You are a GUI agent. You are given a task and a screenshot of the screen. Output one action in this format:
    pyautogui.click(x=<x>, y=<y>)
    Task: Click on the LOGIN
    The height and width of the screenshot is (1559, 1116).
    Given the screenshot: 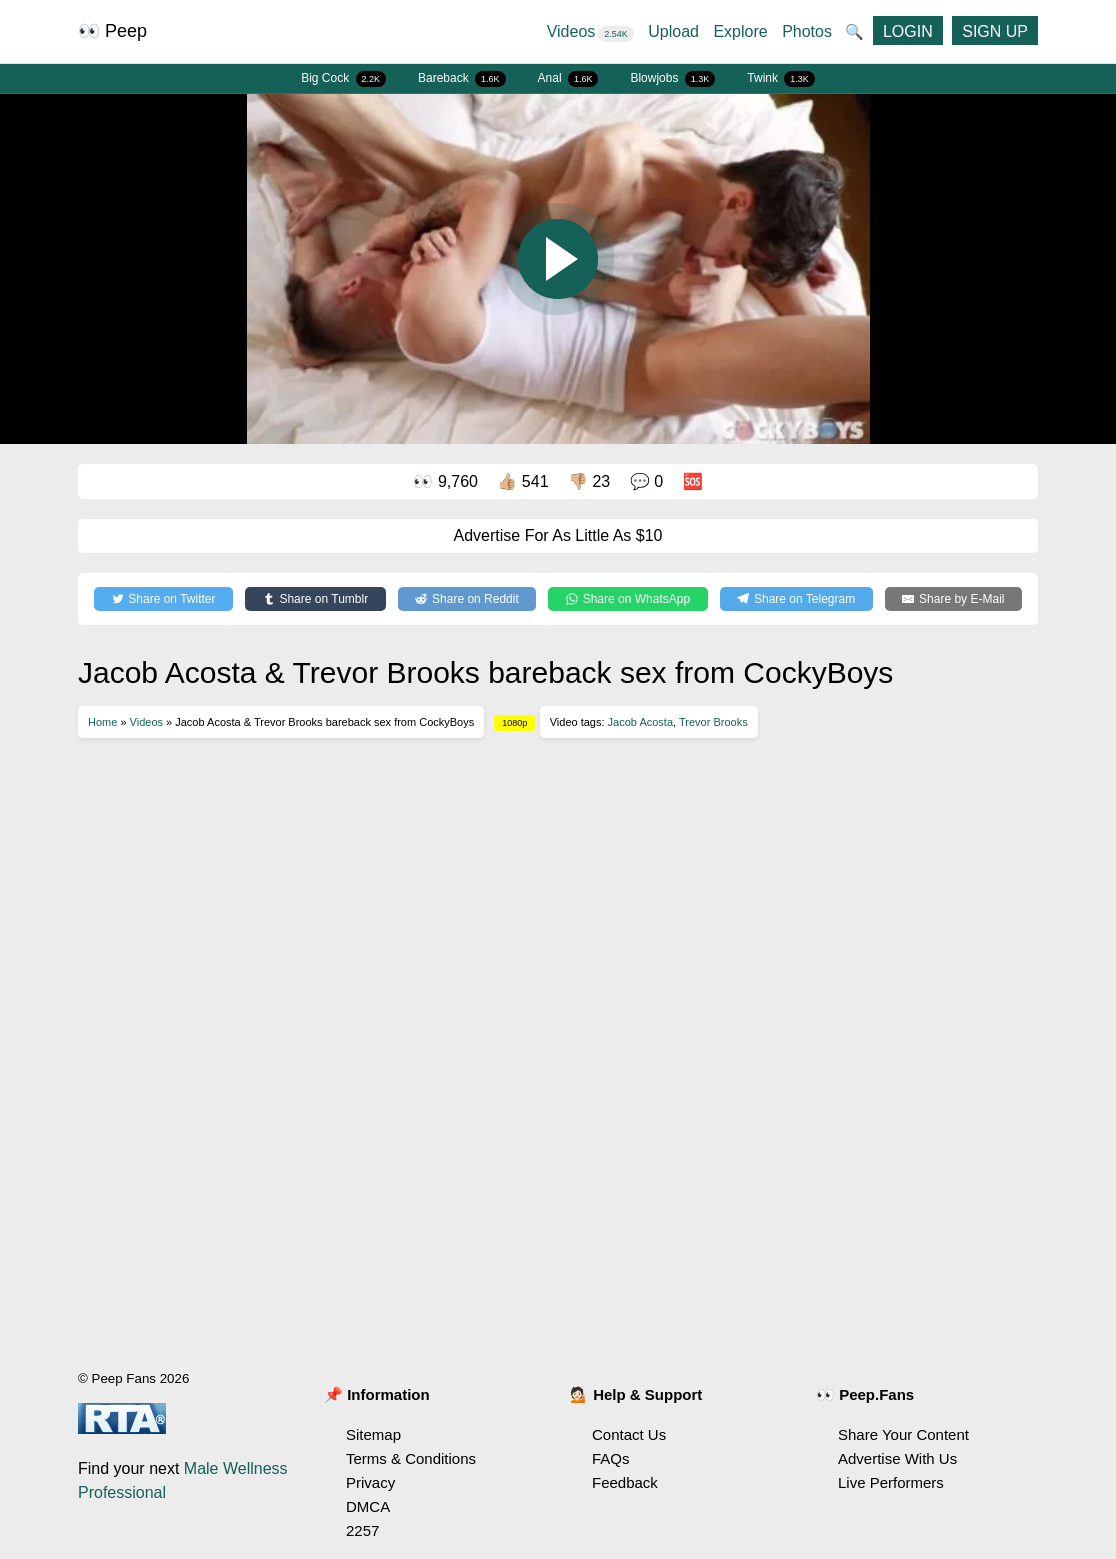 What is the action you would take?
    pyautogui.click(x=908, y=31)
    